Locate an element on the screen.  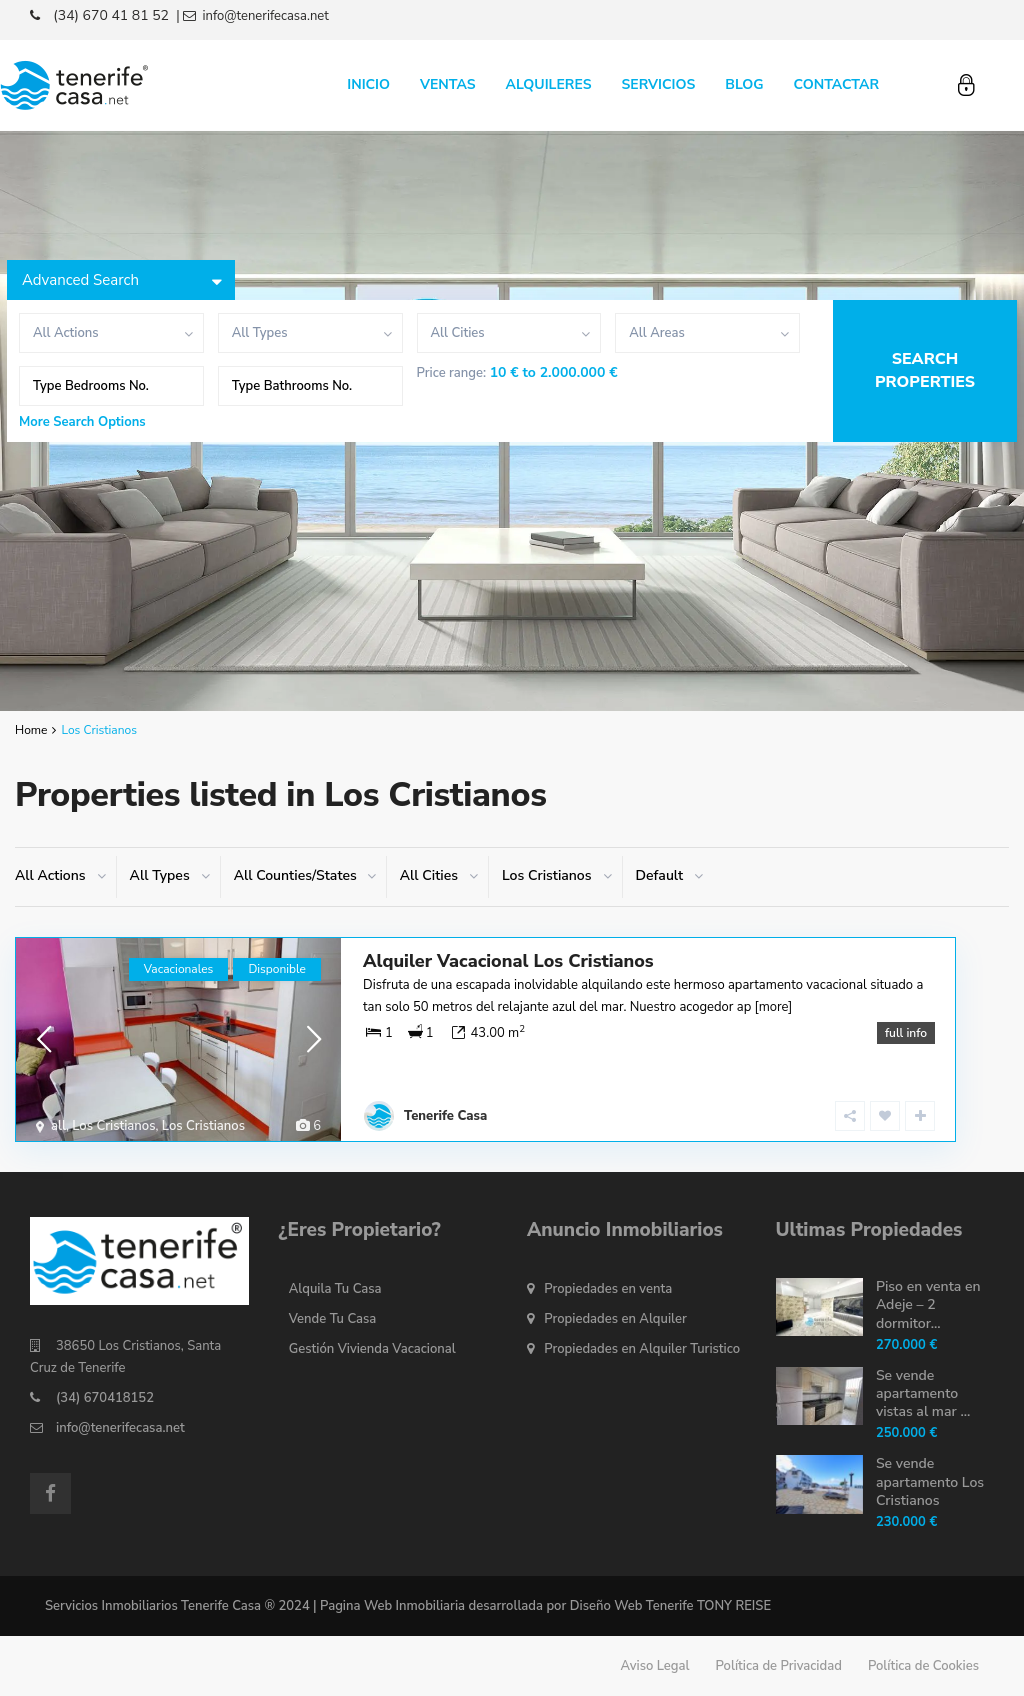
Price range: is located at coordinates (452, 373).